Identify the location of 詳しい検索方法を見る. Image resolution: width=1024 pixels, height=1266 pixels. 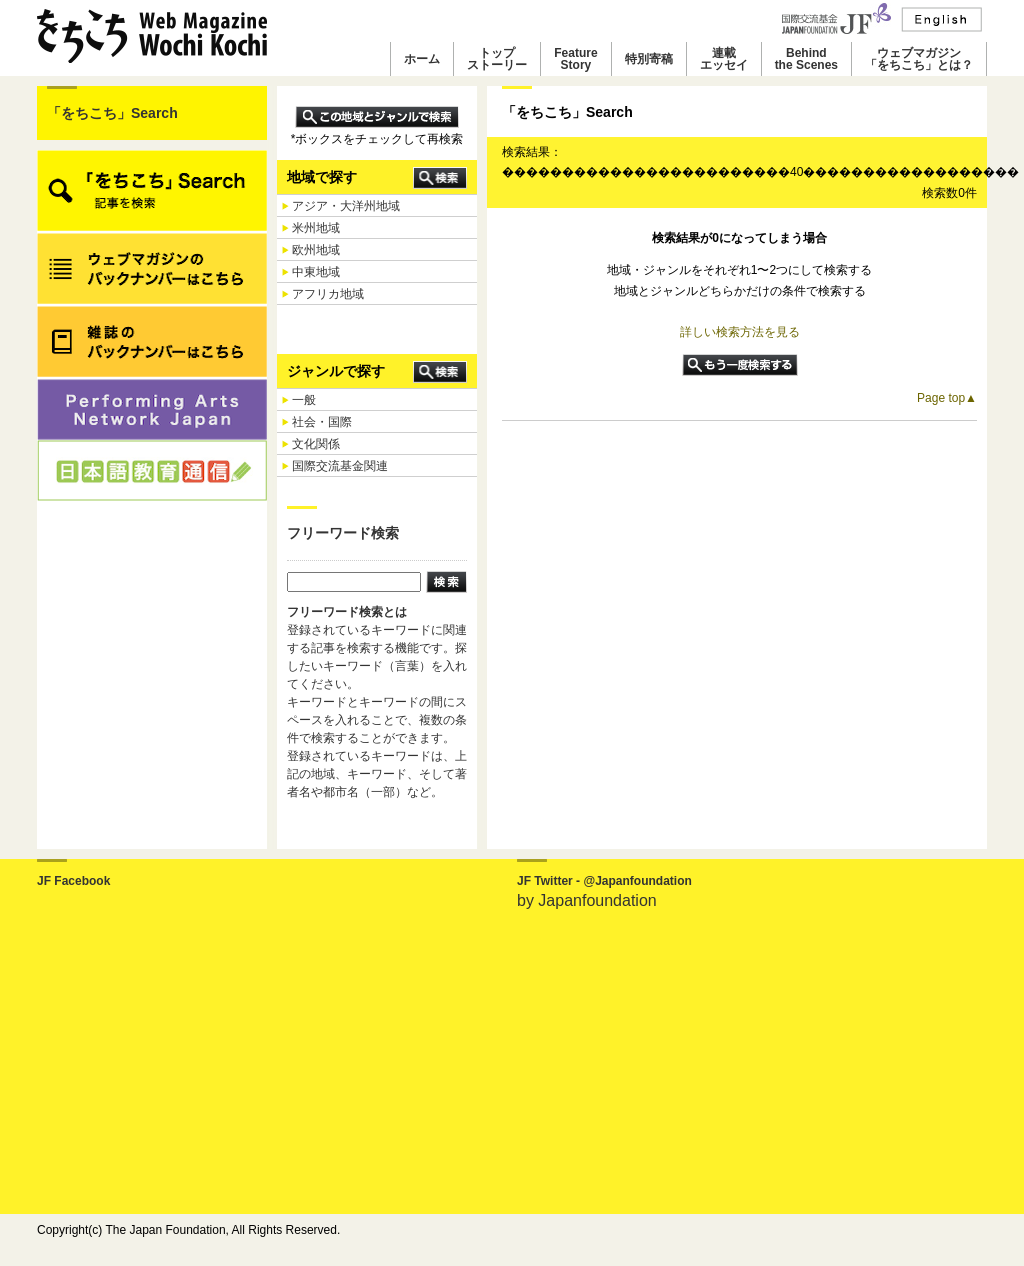
(740, 332).